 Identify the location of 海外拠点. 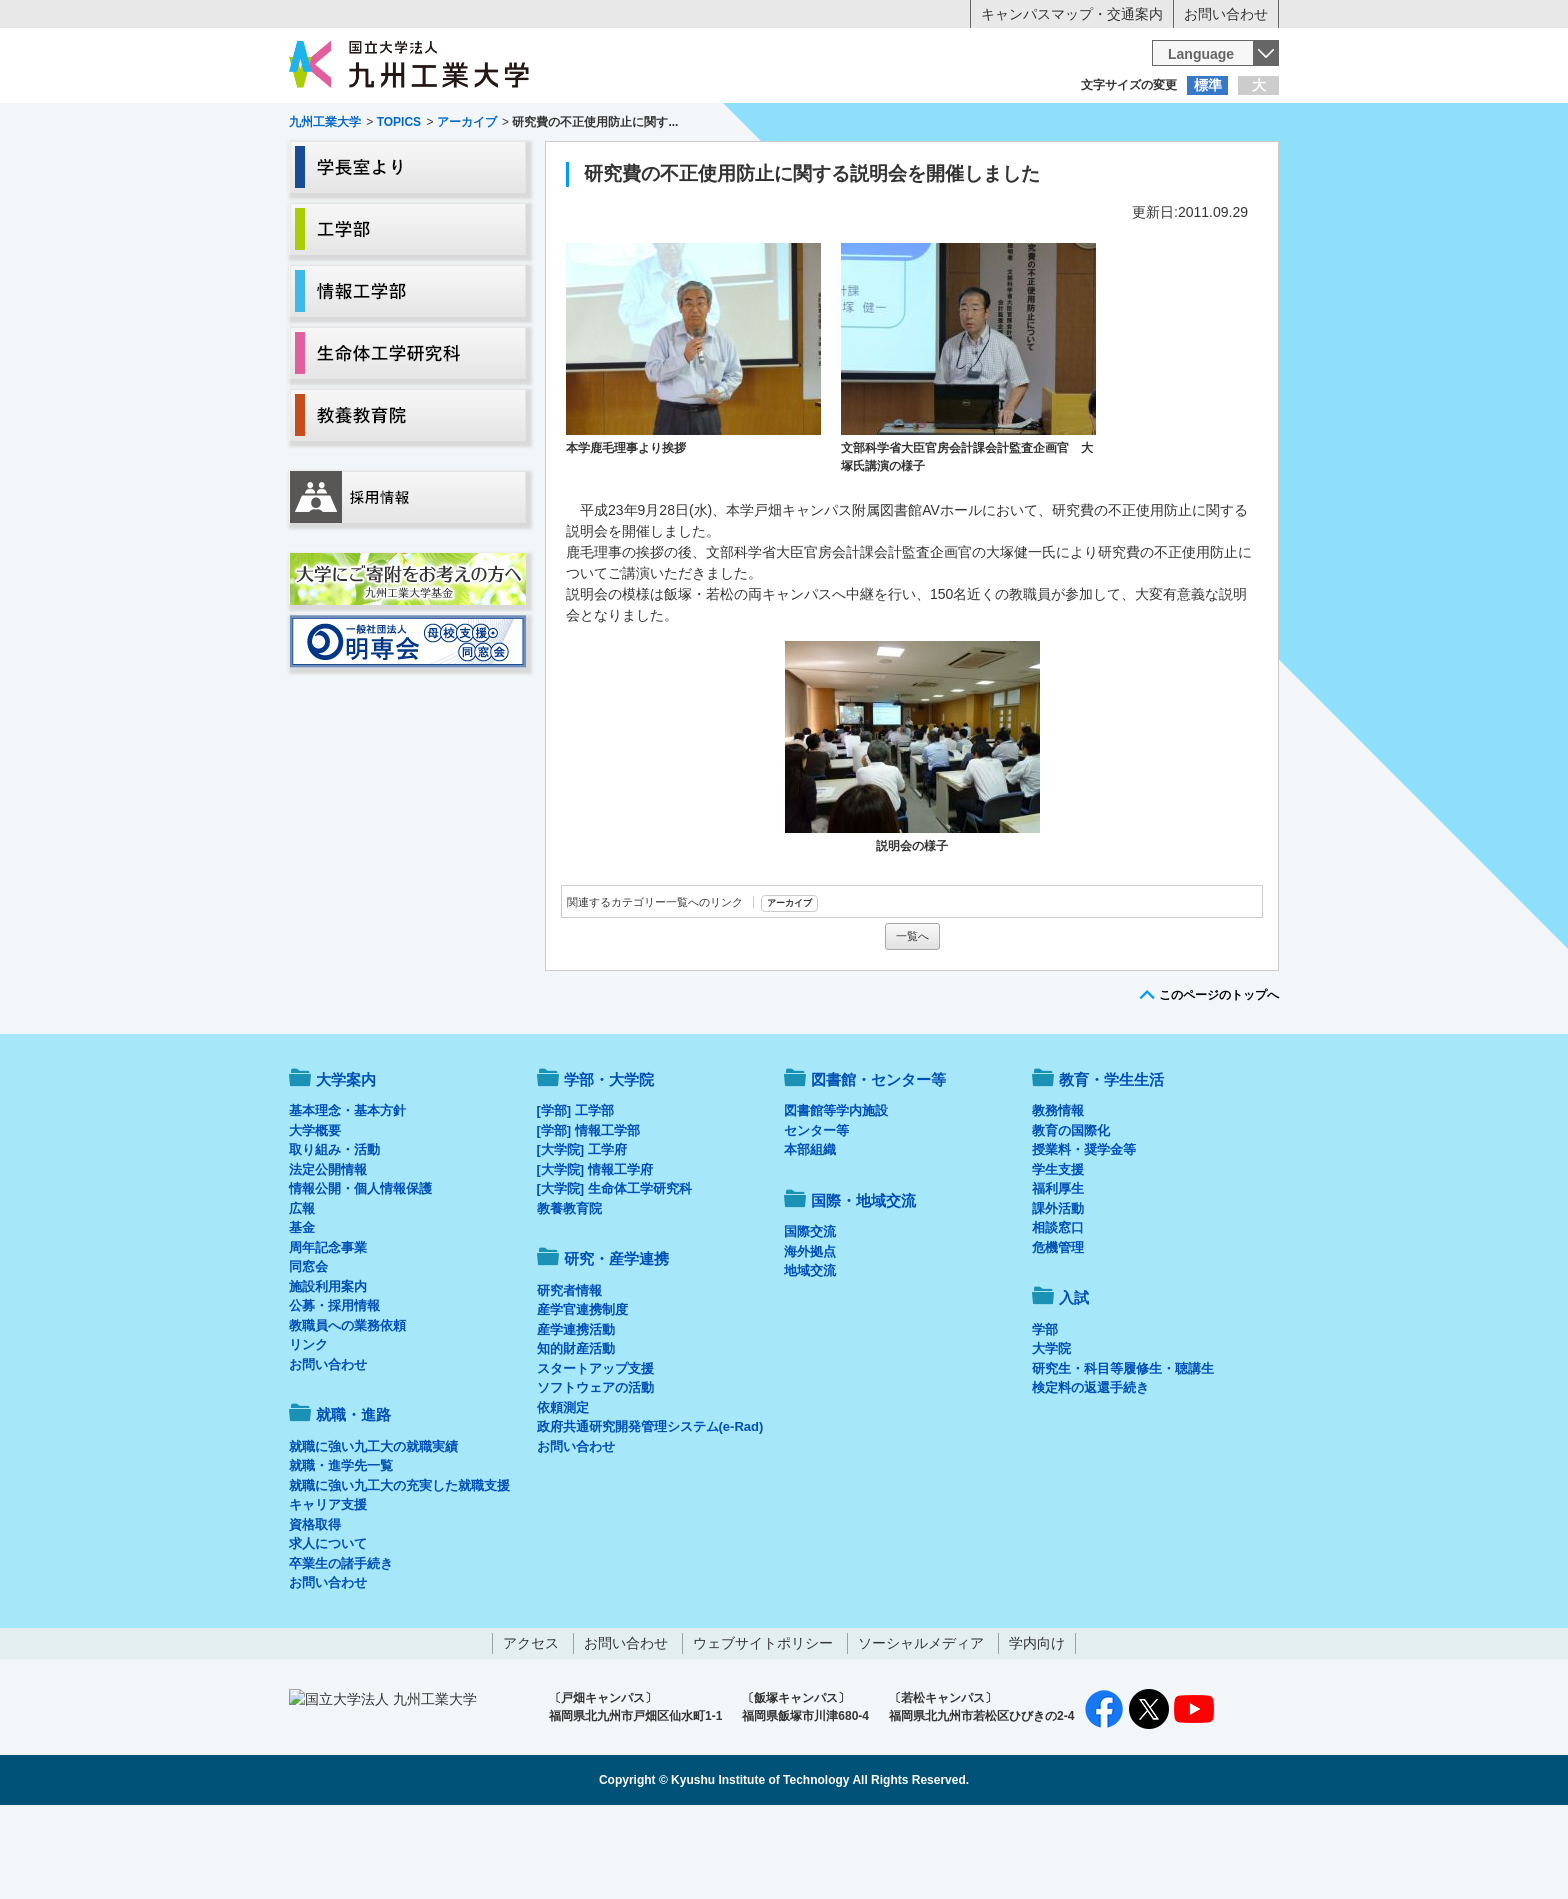
(810, 1334).